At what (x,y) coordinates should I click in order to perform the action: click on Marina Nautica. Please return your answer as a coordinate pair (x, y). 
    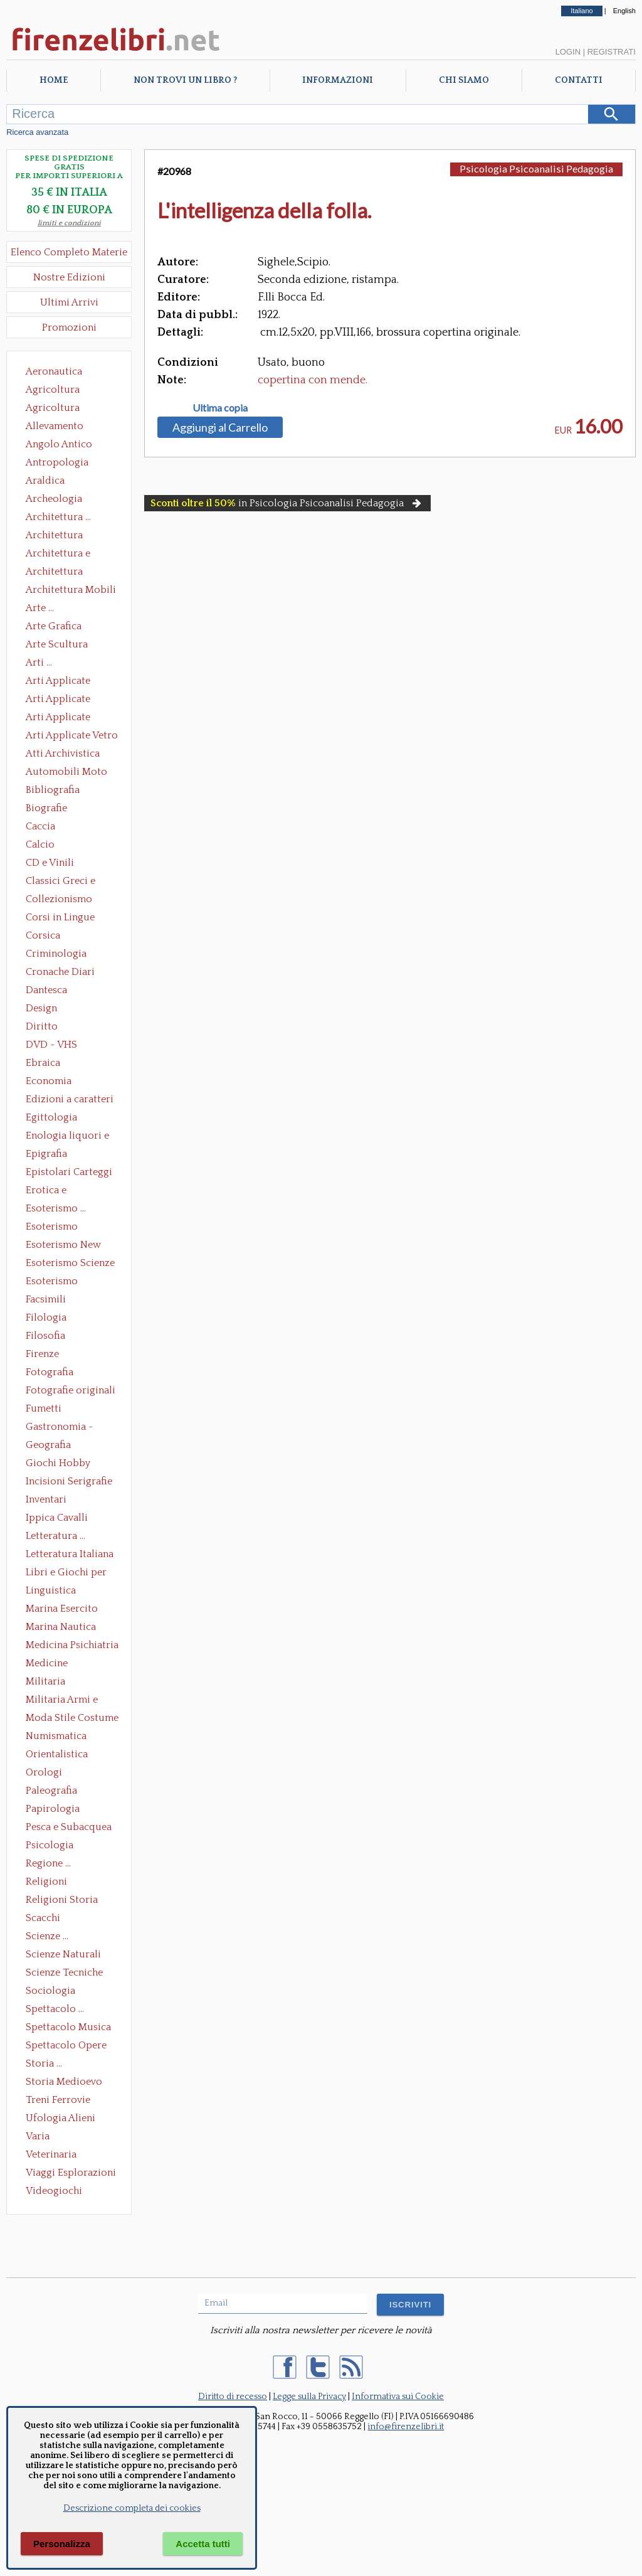
    Looking at the image, I should click on (61, 1626).